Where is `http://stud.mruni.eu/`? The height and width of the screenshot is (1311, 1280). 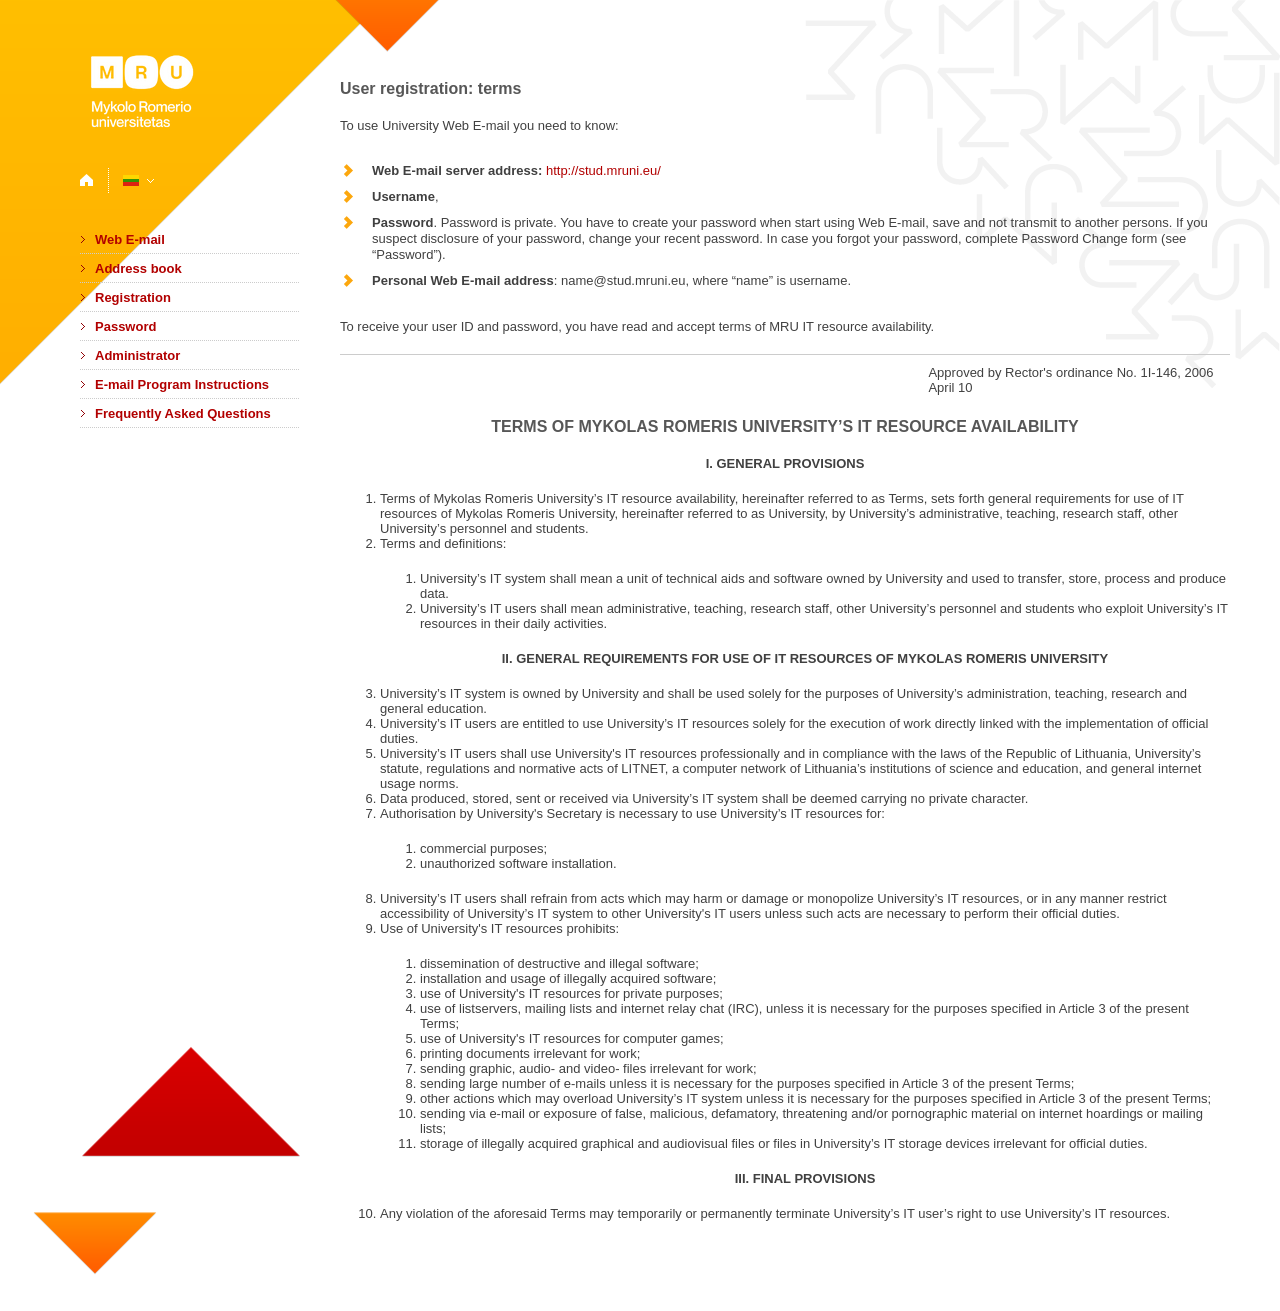 http://stud.mruni.eu/ is located at coordinates (603, 170).